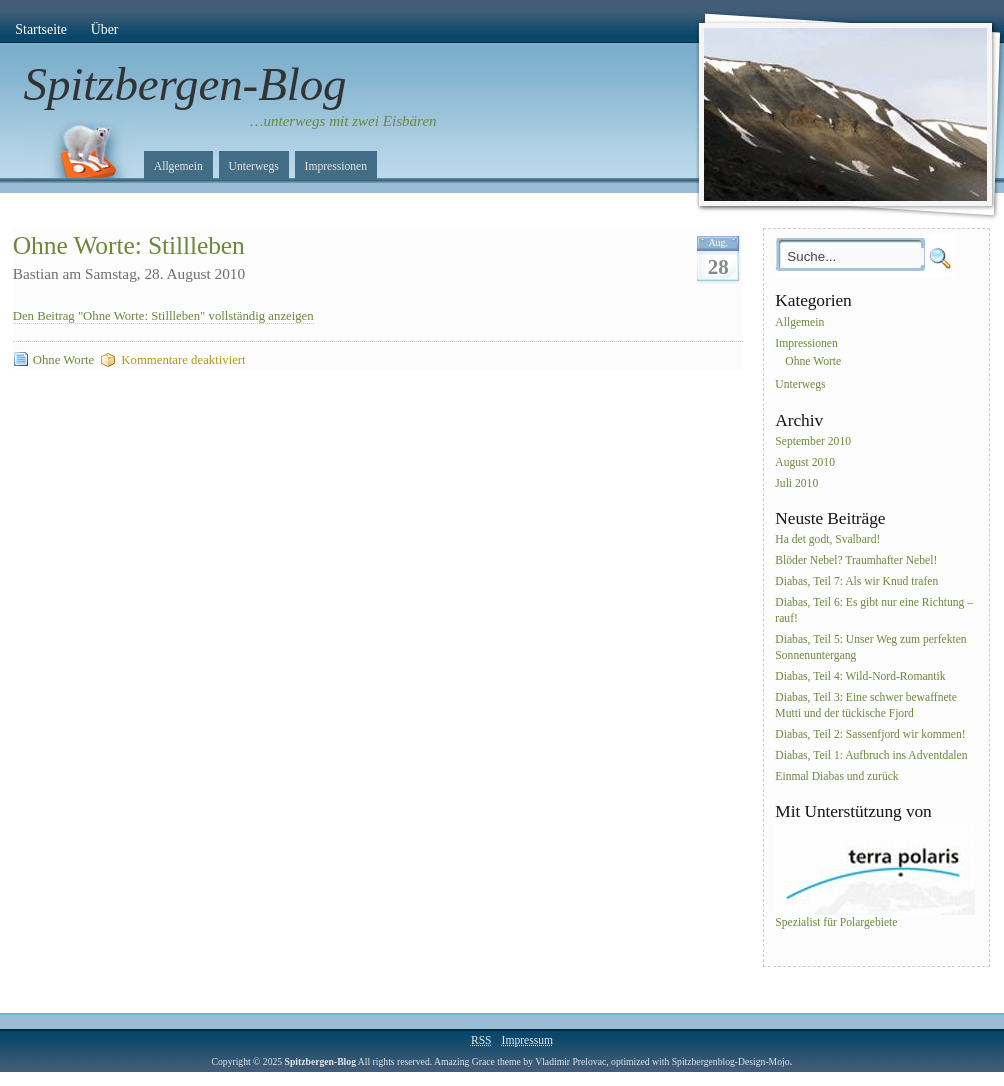 The height and width of the screenshot is (1086, 1004). Describe the element at coordinates (343, 121) in the screenshot. I see `…unterwegs mit zwei Eisbären` at that location.